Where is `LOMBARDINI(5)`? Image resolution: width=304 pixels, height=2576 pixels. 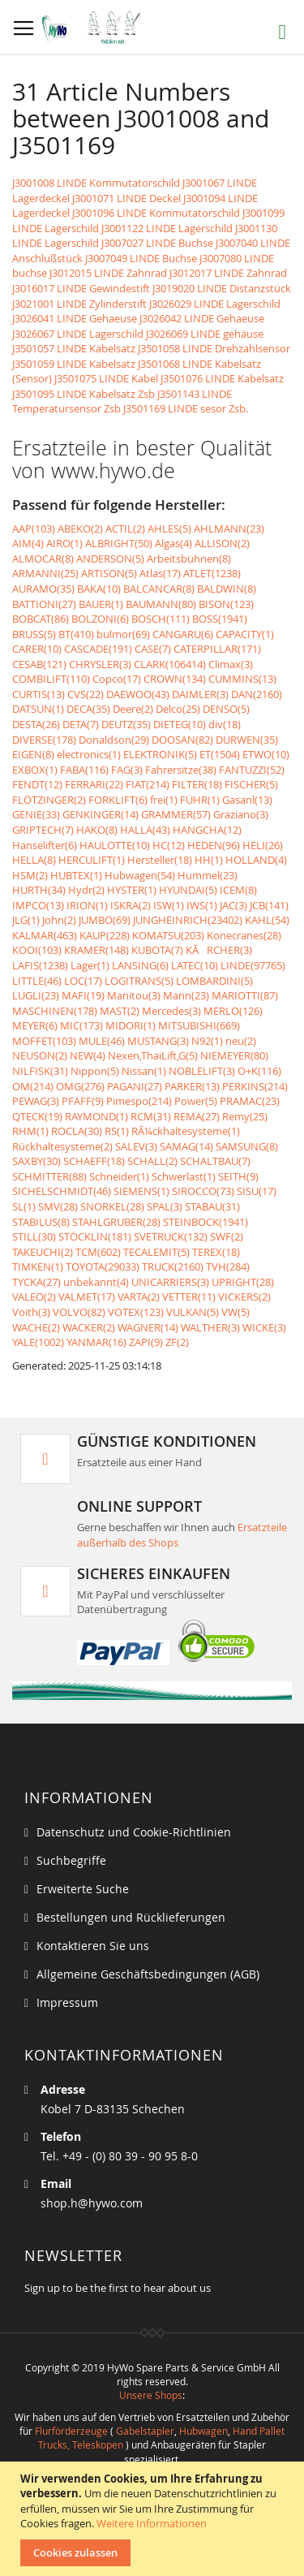
LOMBARDINI(5) is located at coordinates (214, 980).